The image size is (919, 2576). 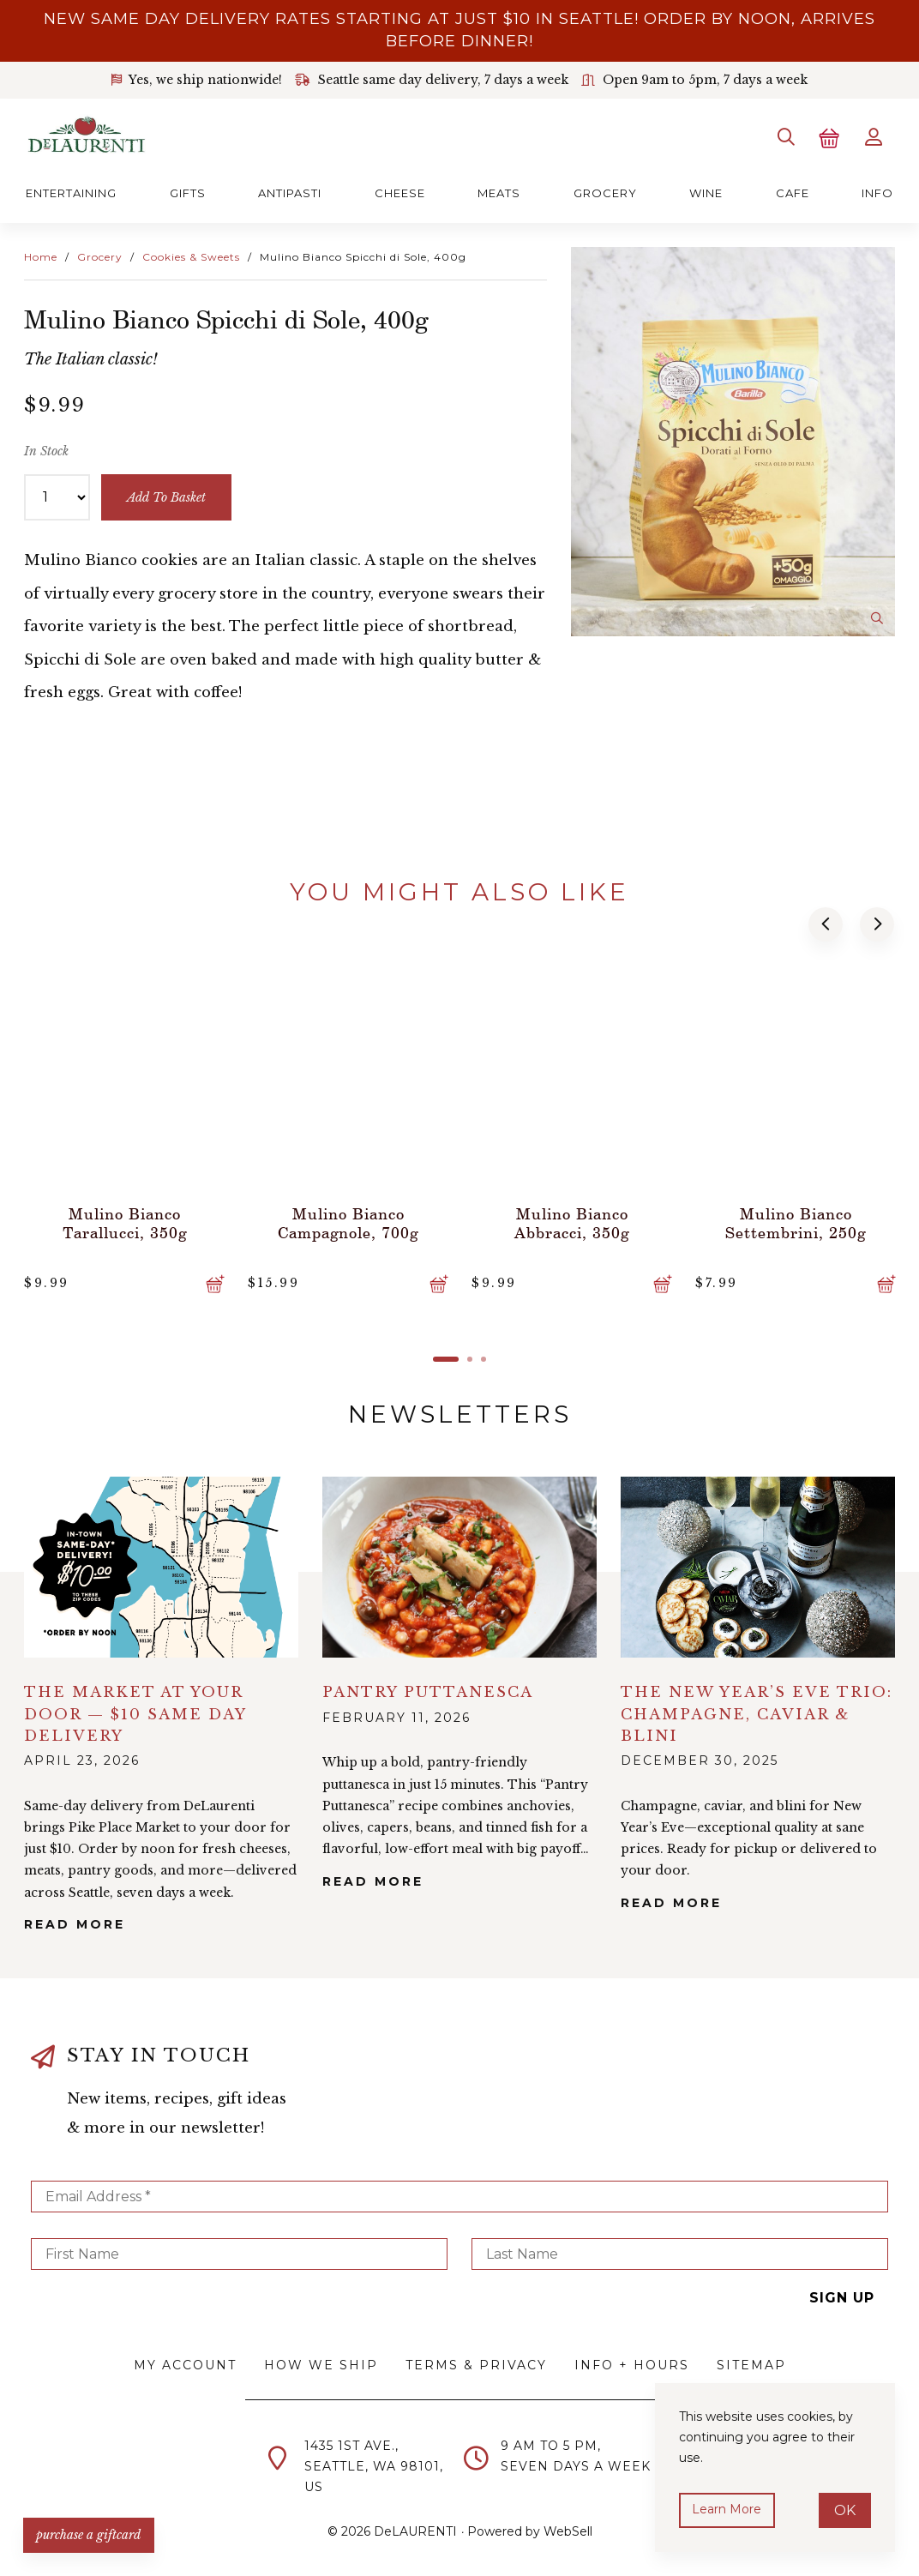 What do you see at coordinates (191, 255) in the screenshot?
I see `Cookies & Sweets` at bounding box center [191, 255].